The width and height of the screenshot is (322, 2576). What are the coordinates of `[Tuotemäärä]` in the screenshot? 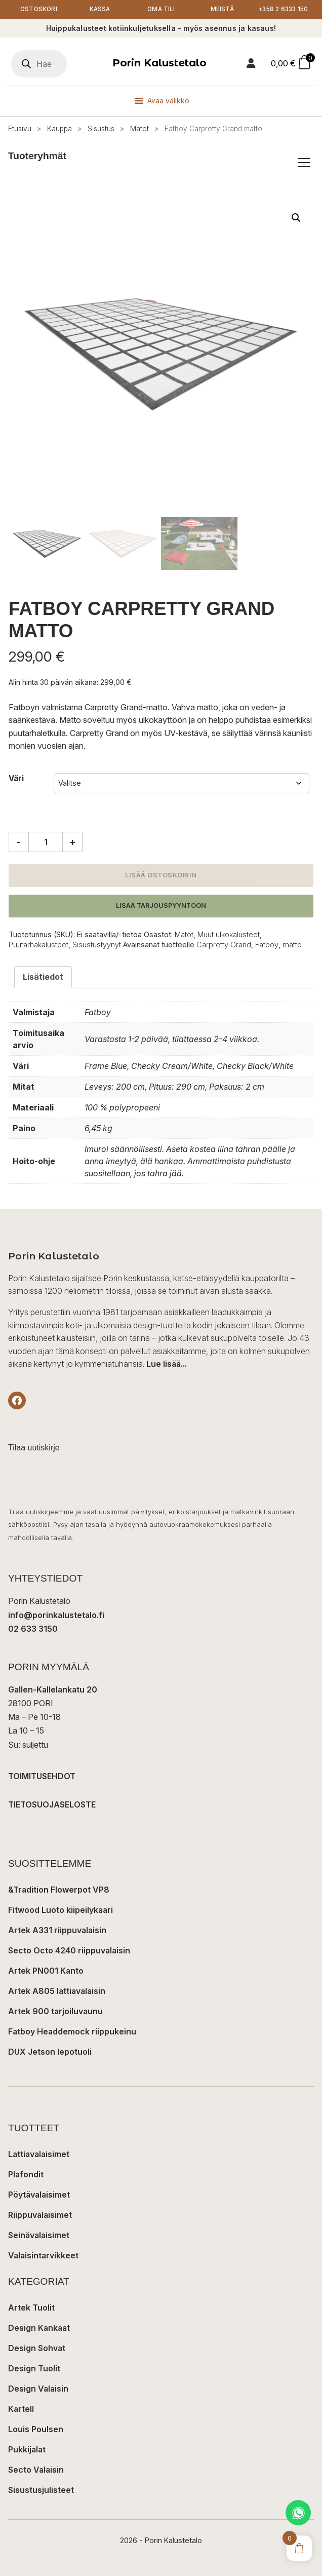 It's located at (45, 855).